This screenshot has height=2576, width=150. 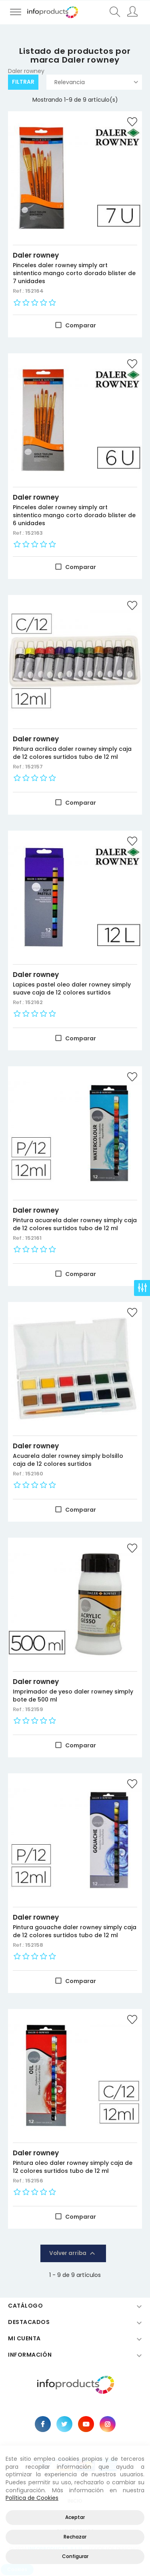 What do you see at coordinates (74, 1931) in the screenshot?
I see `Pintura gouache daler rowney simply caja de 12 colores surtidos tubo de 12 ml` at bounding box center [74, 1931].